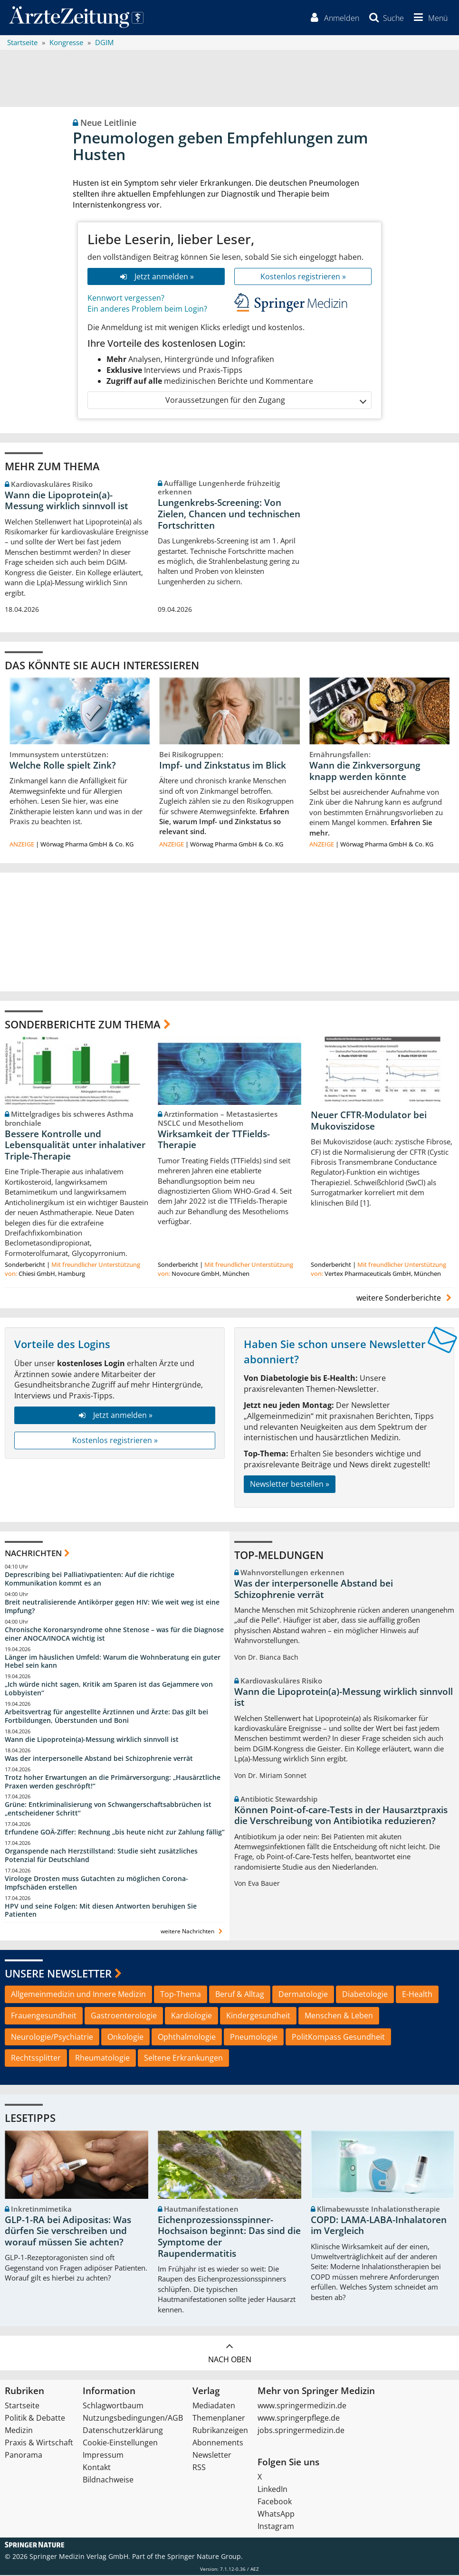 The width and height of the screenshot is (459, 2576). I want to click on GLP-1-RA bei Adipositas: Was dürfen Sie verschreiben und worauf müssen Sie achten?, so click(68, 2232).